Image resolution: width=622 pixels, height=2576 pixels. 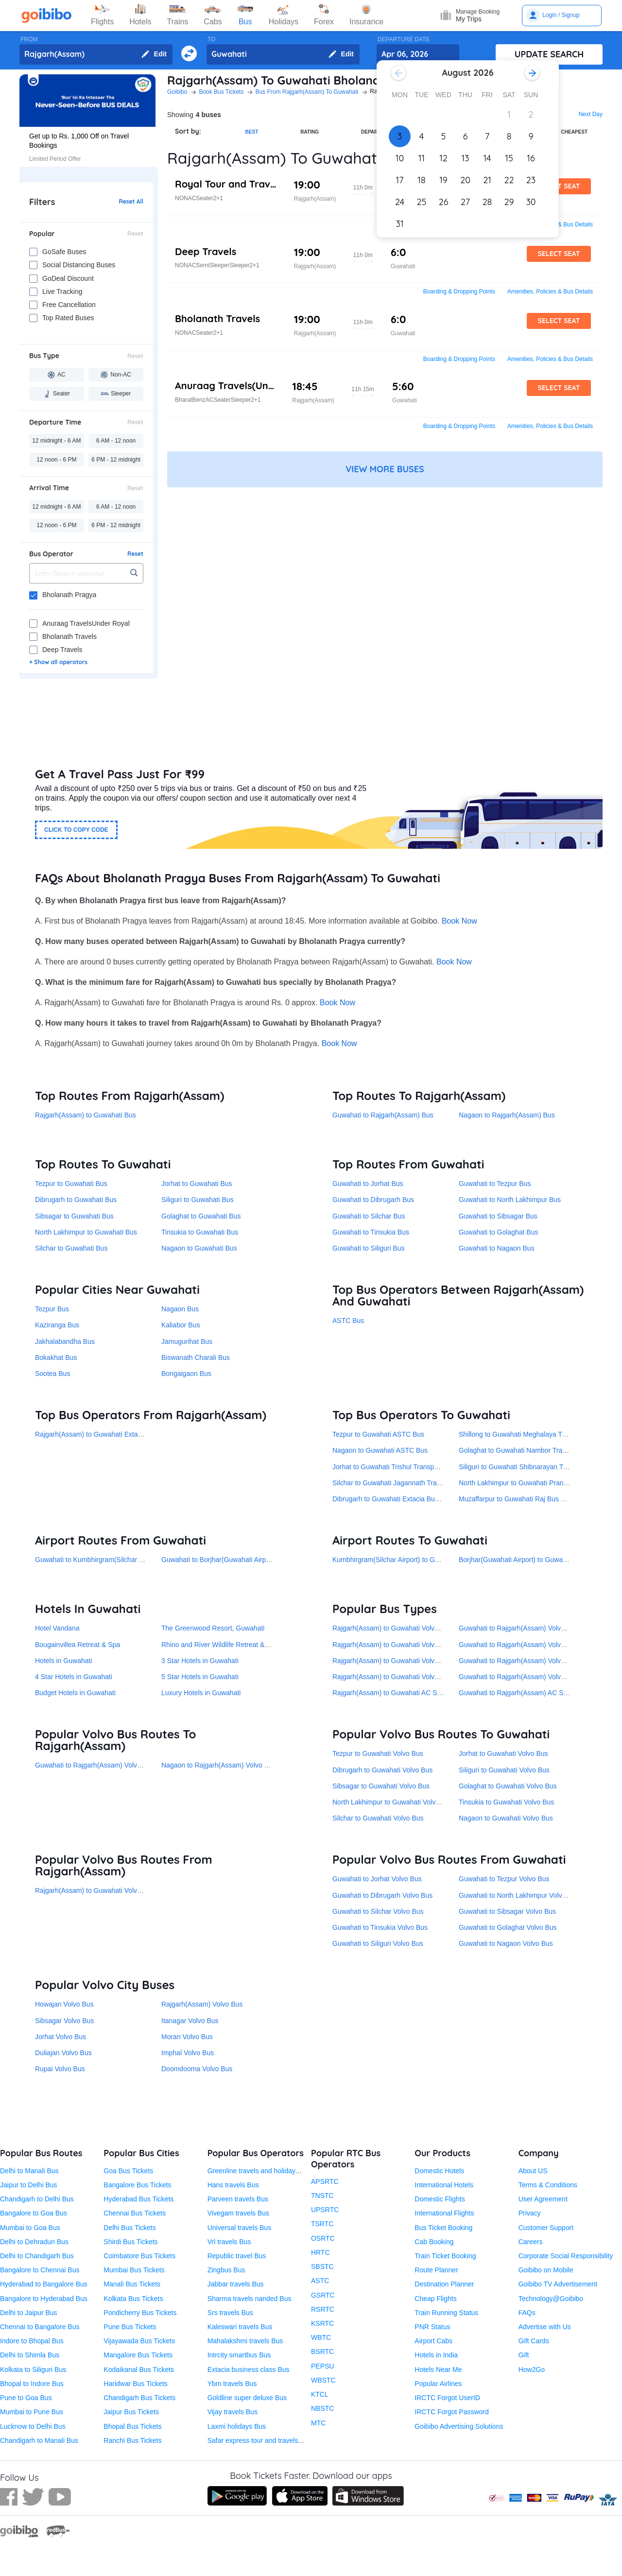 I want to click on Sibsagar to Guwahati Volvo Bus, so click(x=381, y=1786).